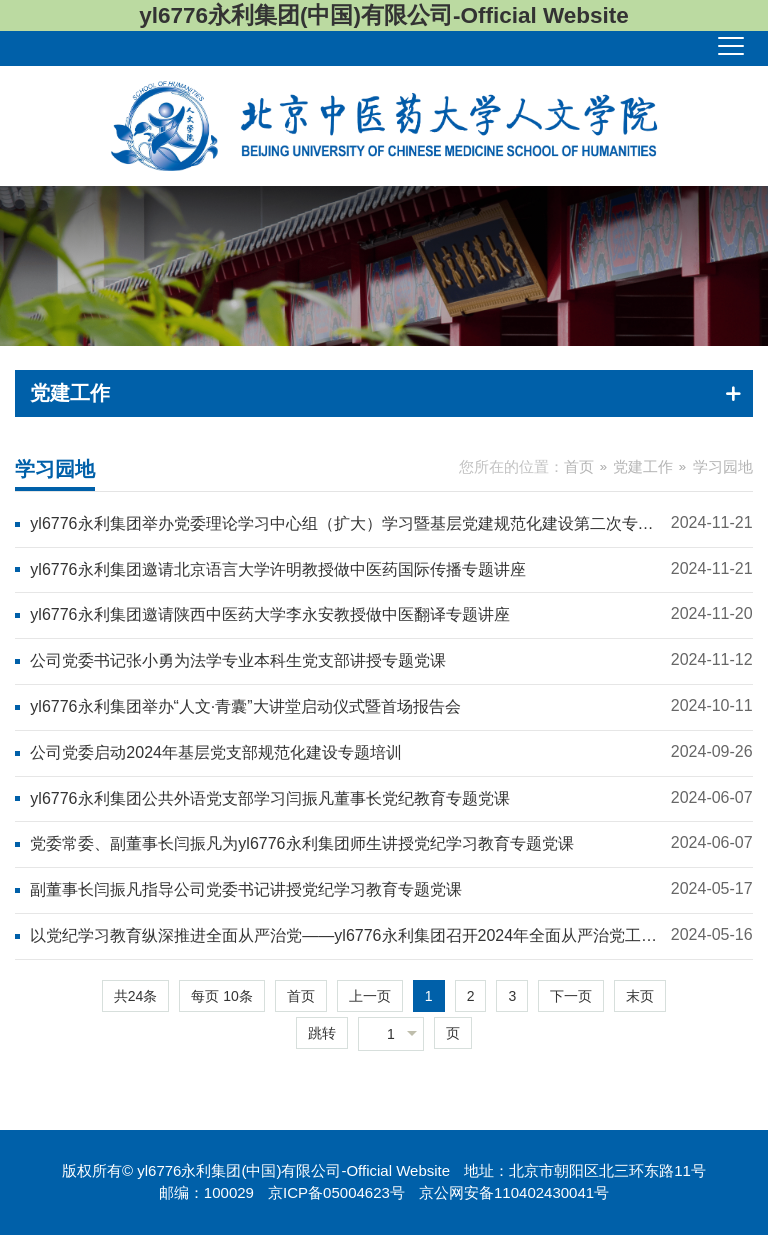 This screenshot has height=1235, width=768. What do you see at coordinates (579, 466) in the screenshot?
I see `首页` at bounding box center [579, 466].